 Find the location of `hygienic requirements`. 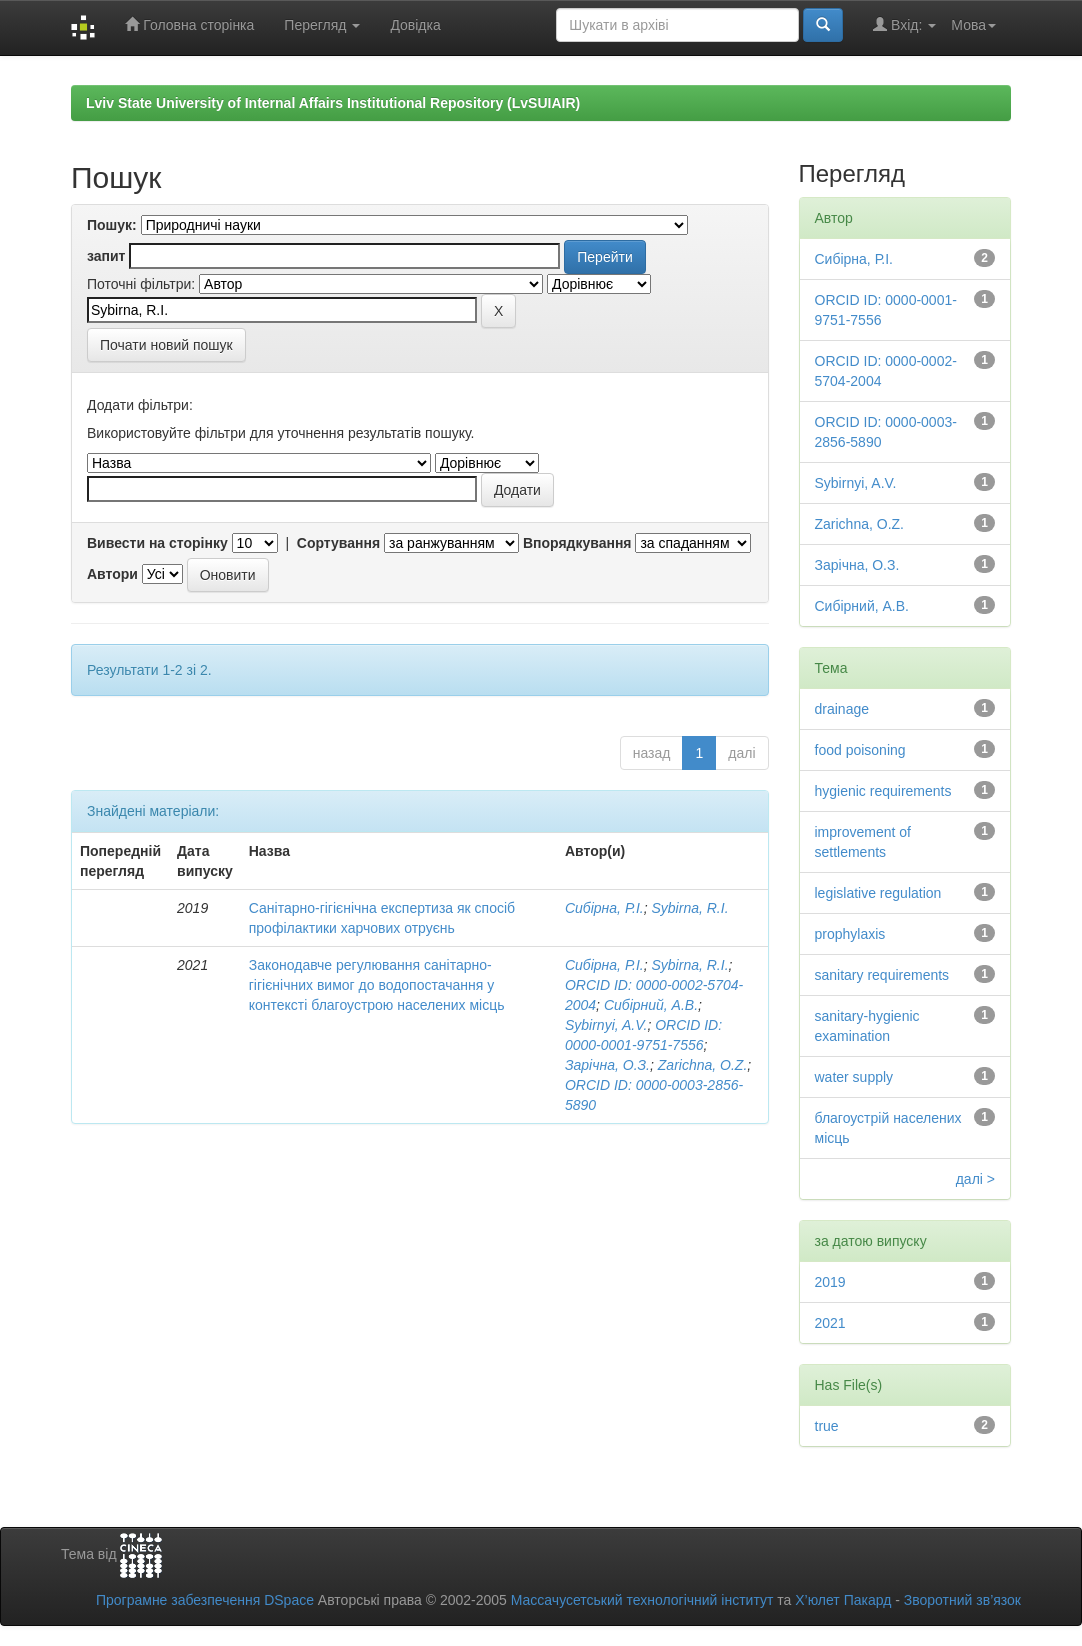

hygienic requirements is located at coordinates (883, 791).